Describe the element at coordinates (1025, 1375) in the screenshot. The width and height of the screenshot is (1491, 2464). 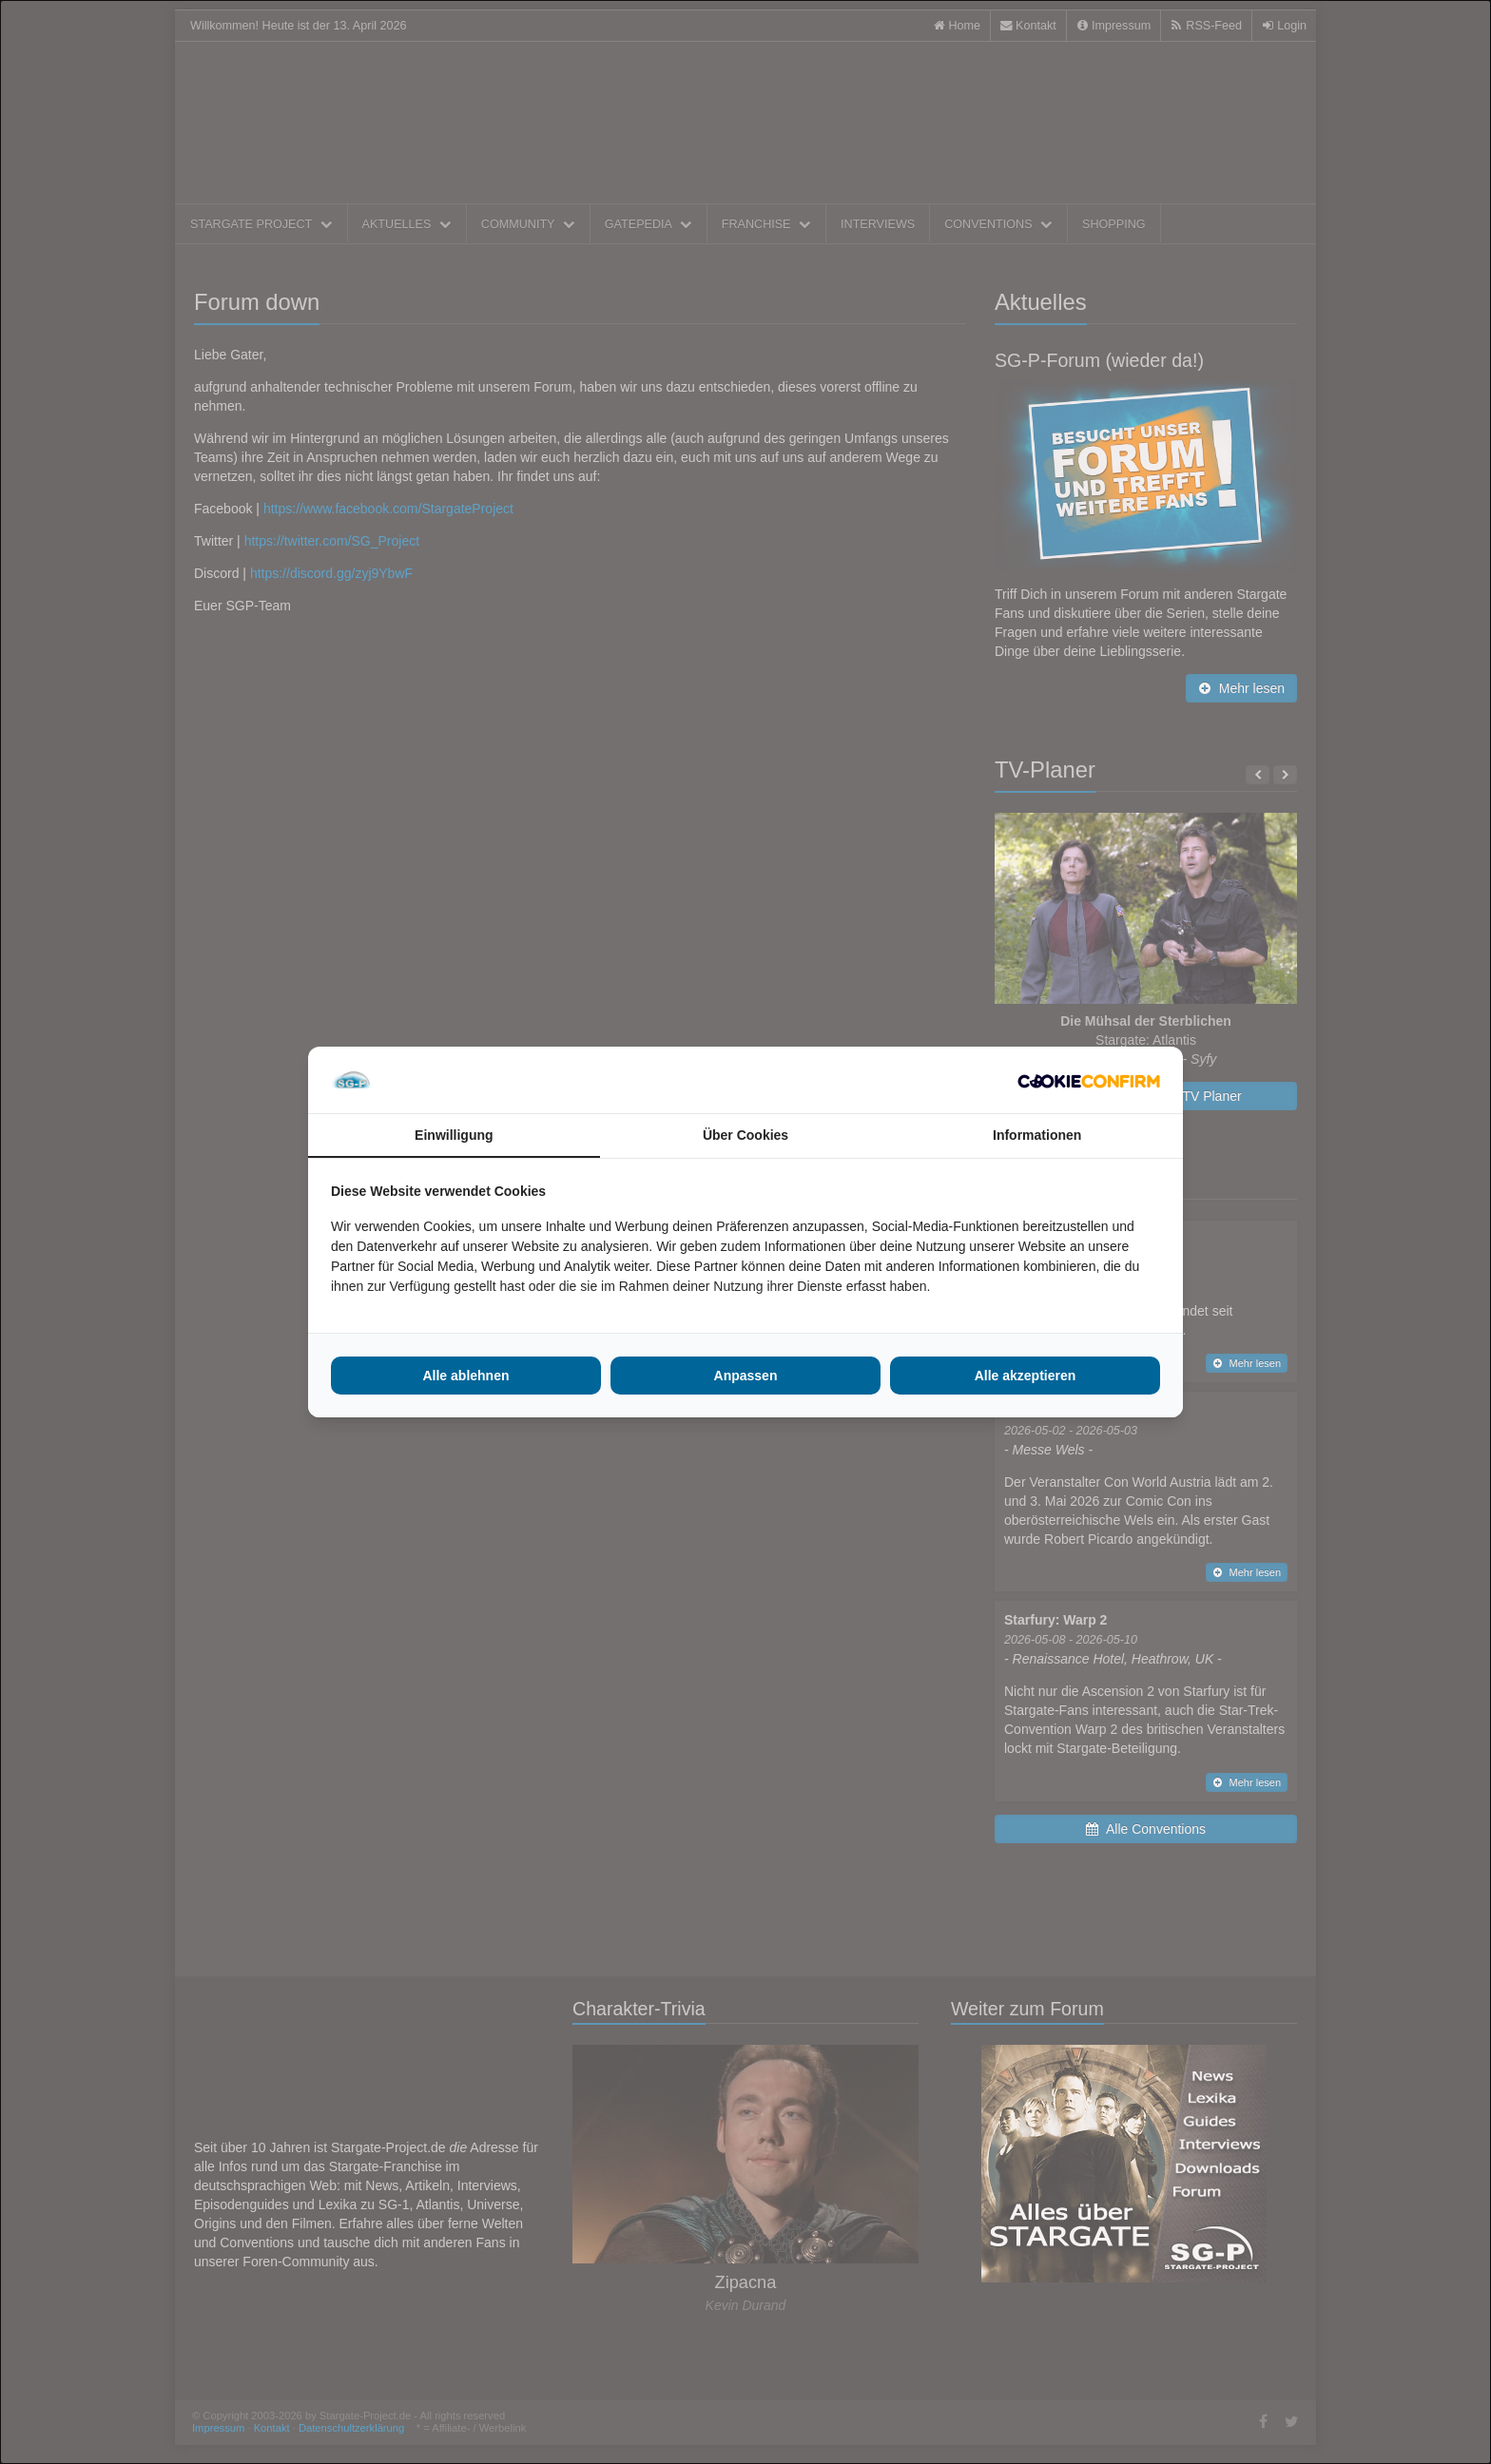
I see `Alle akzeptieren` at that location.